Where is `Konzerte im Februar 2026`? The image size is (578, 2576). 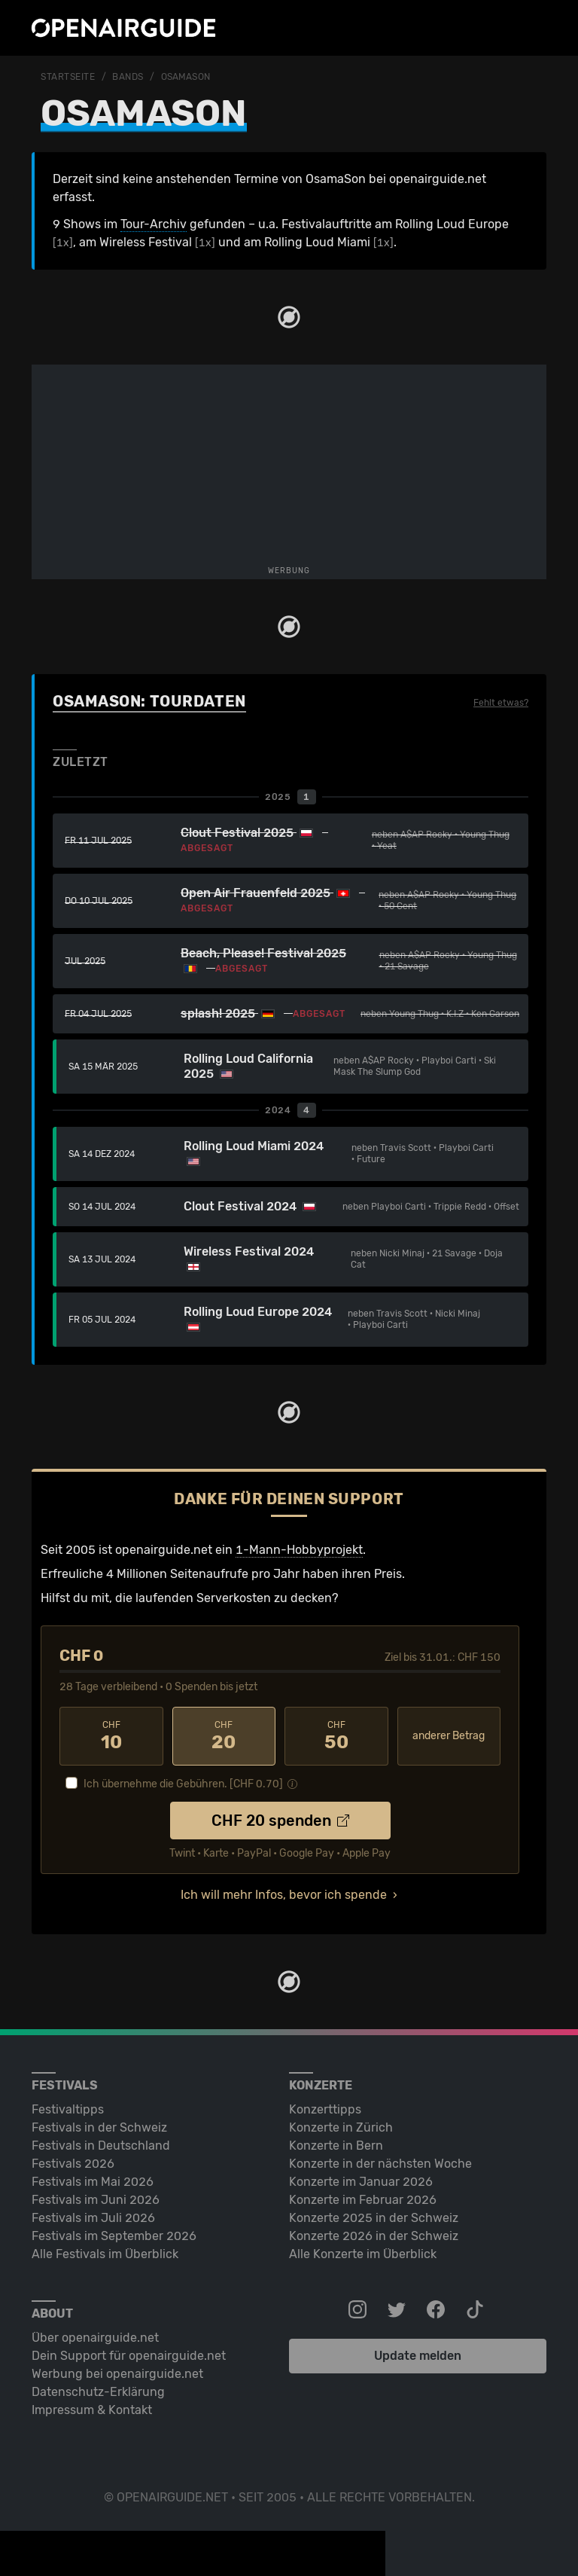 Konzerte im Februar 2026 is located at coordinates (363, 2200).